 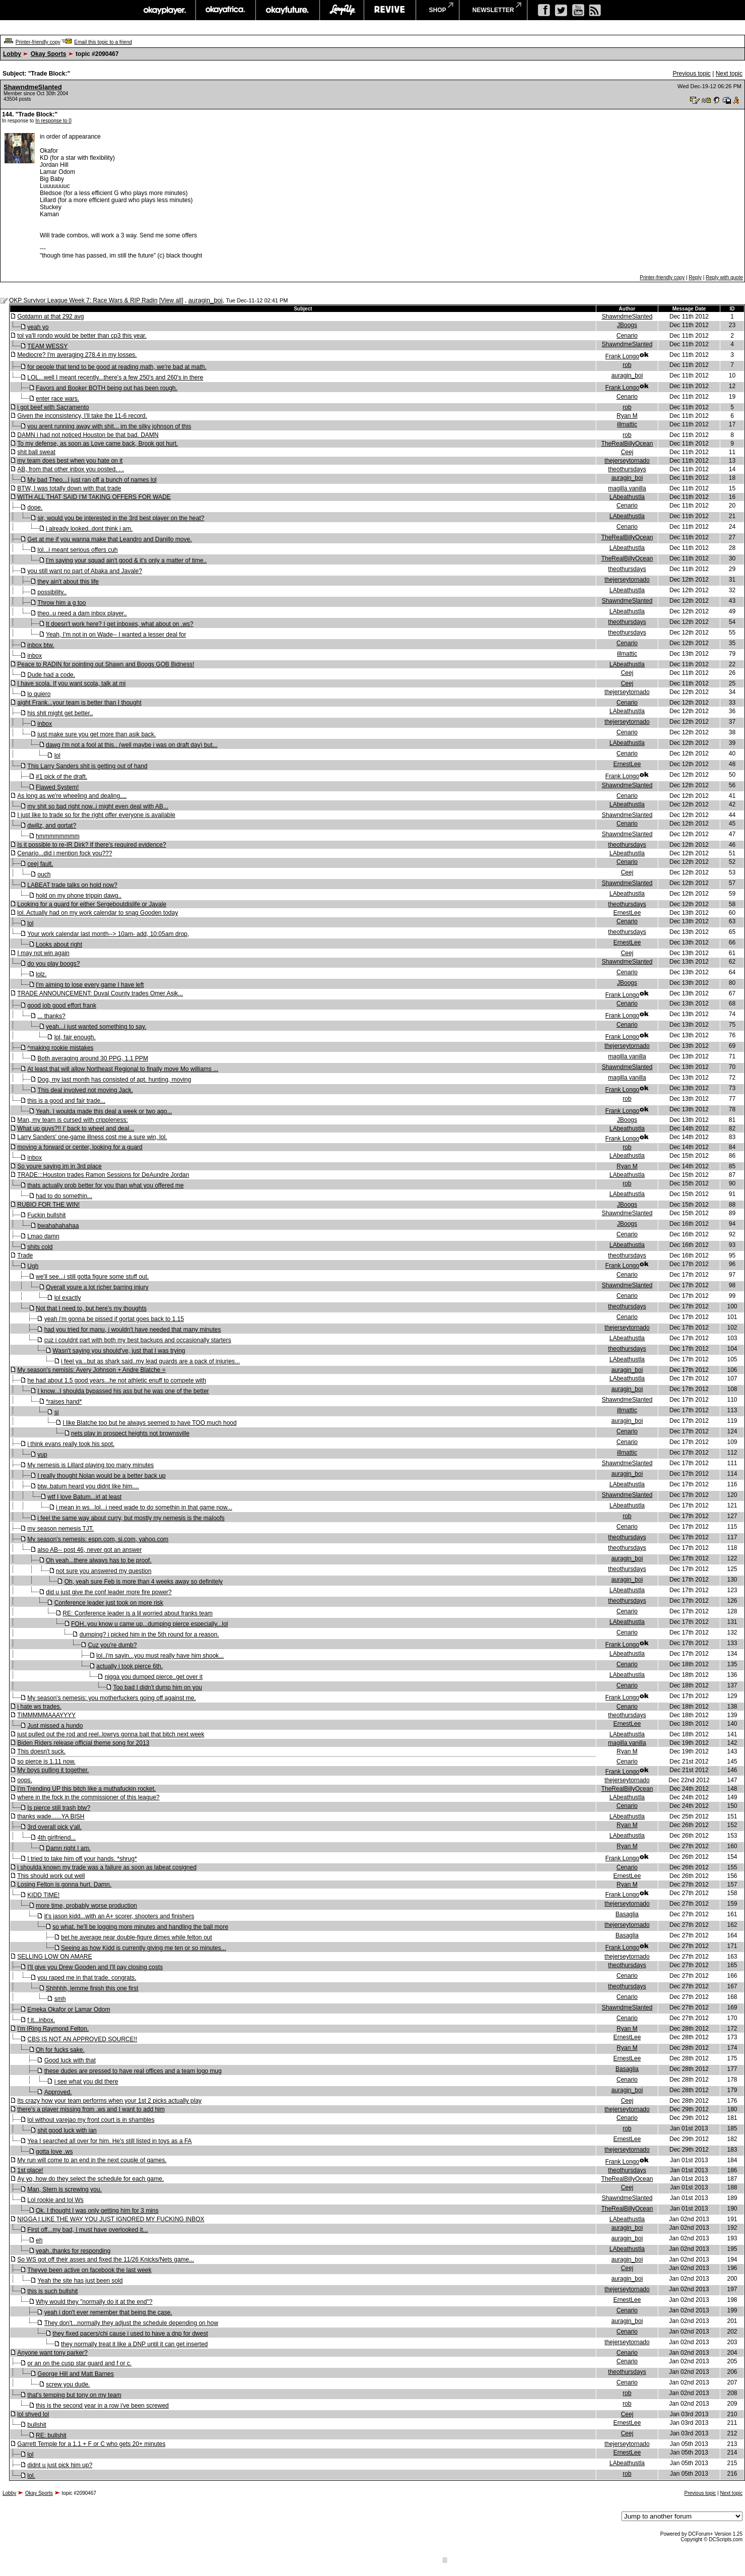 I want to click on Conference leader just took on more risk, so click(x=108, y=1602).